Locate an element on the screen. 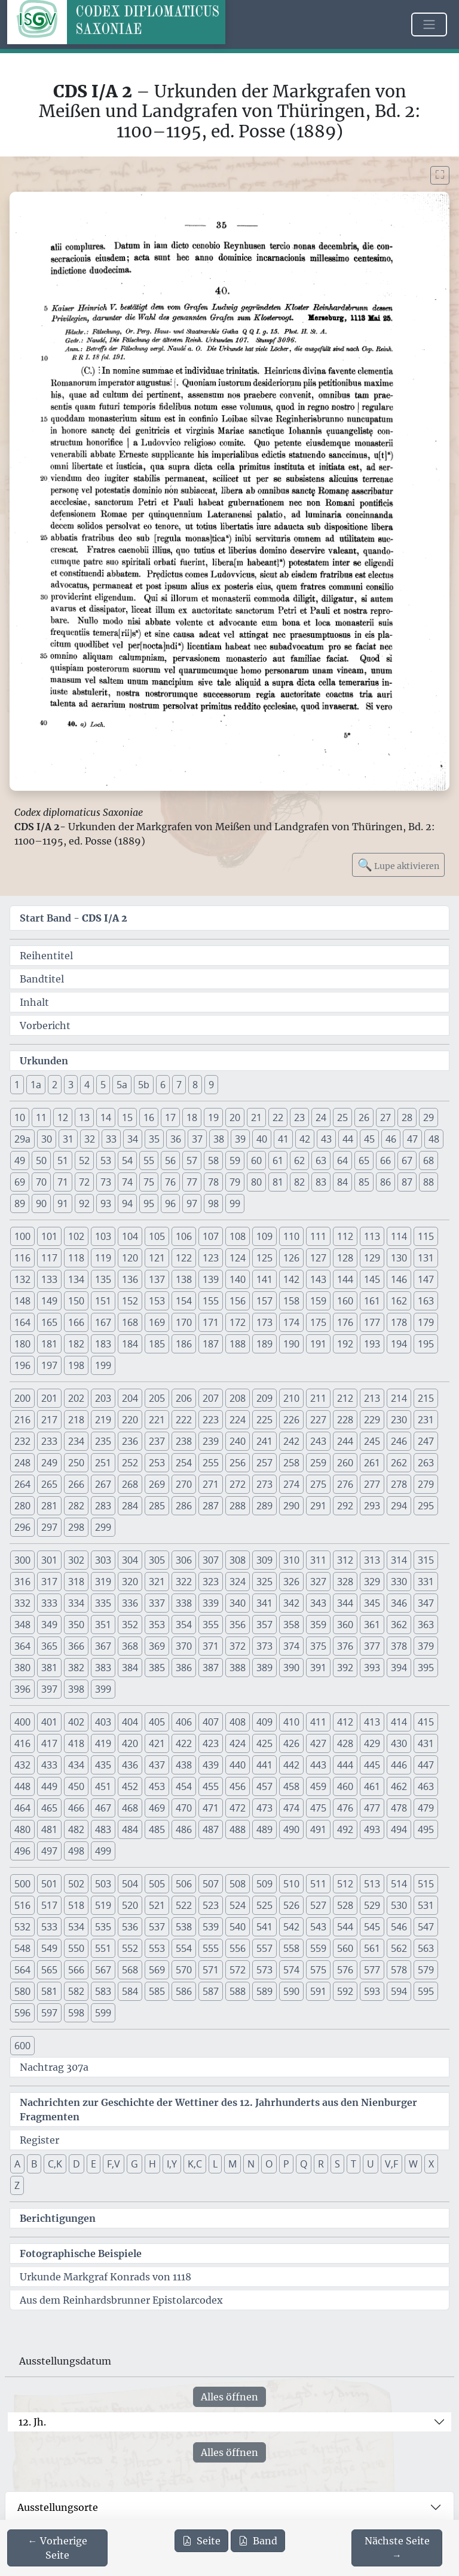 This screenshot has height=2576, width=459. 532 [button] is located at coordinates (22, 1926).